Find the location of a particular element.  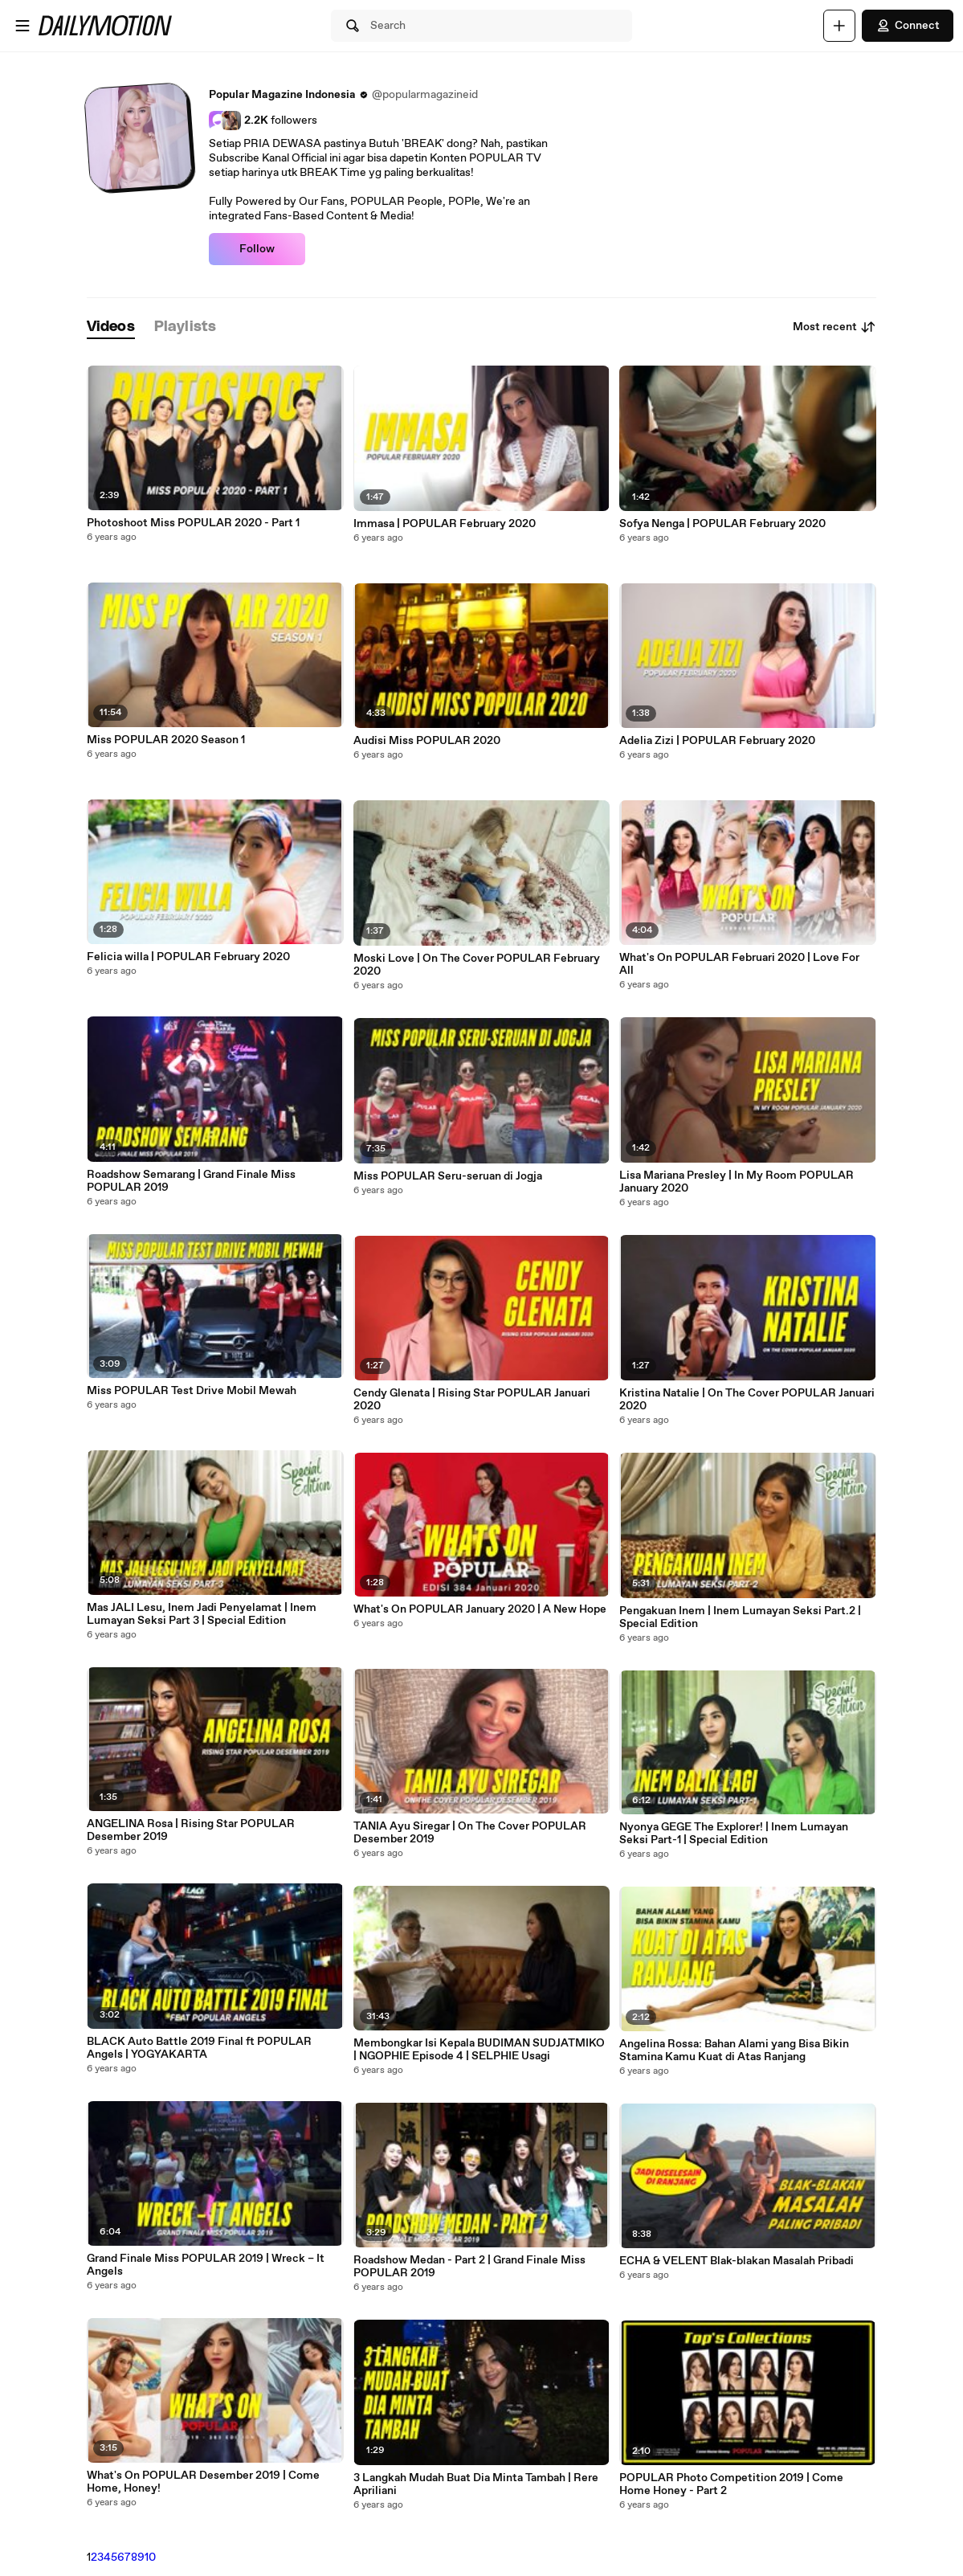

Follow is located at coordinates (257, 249).